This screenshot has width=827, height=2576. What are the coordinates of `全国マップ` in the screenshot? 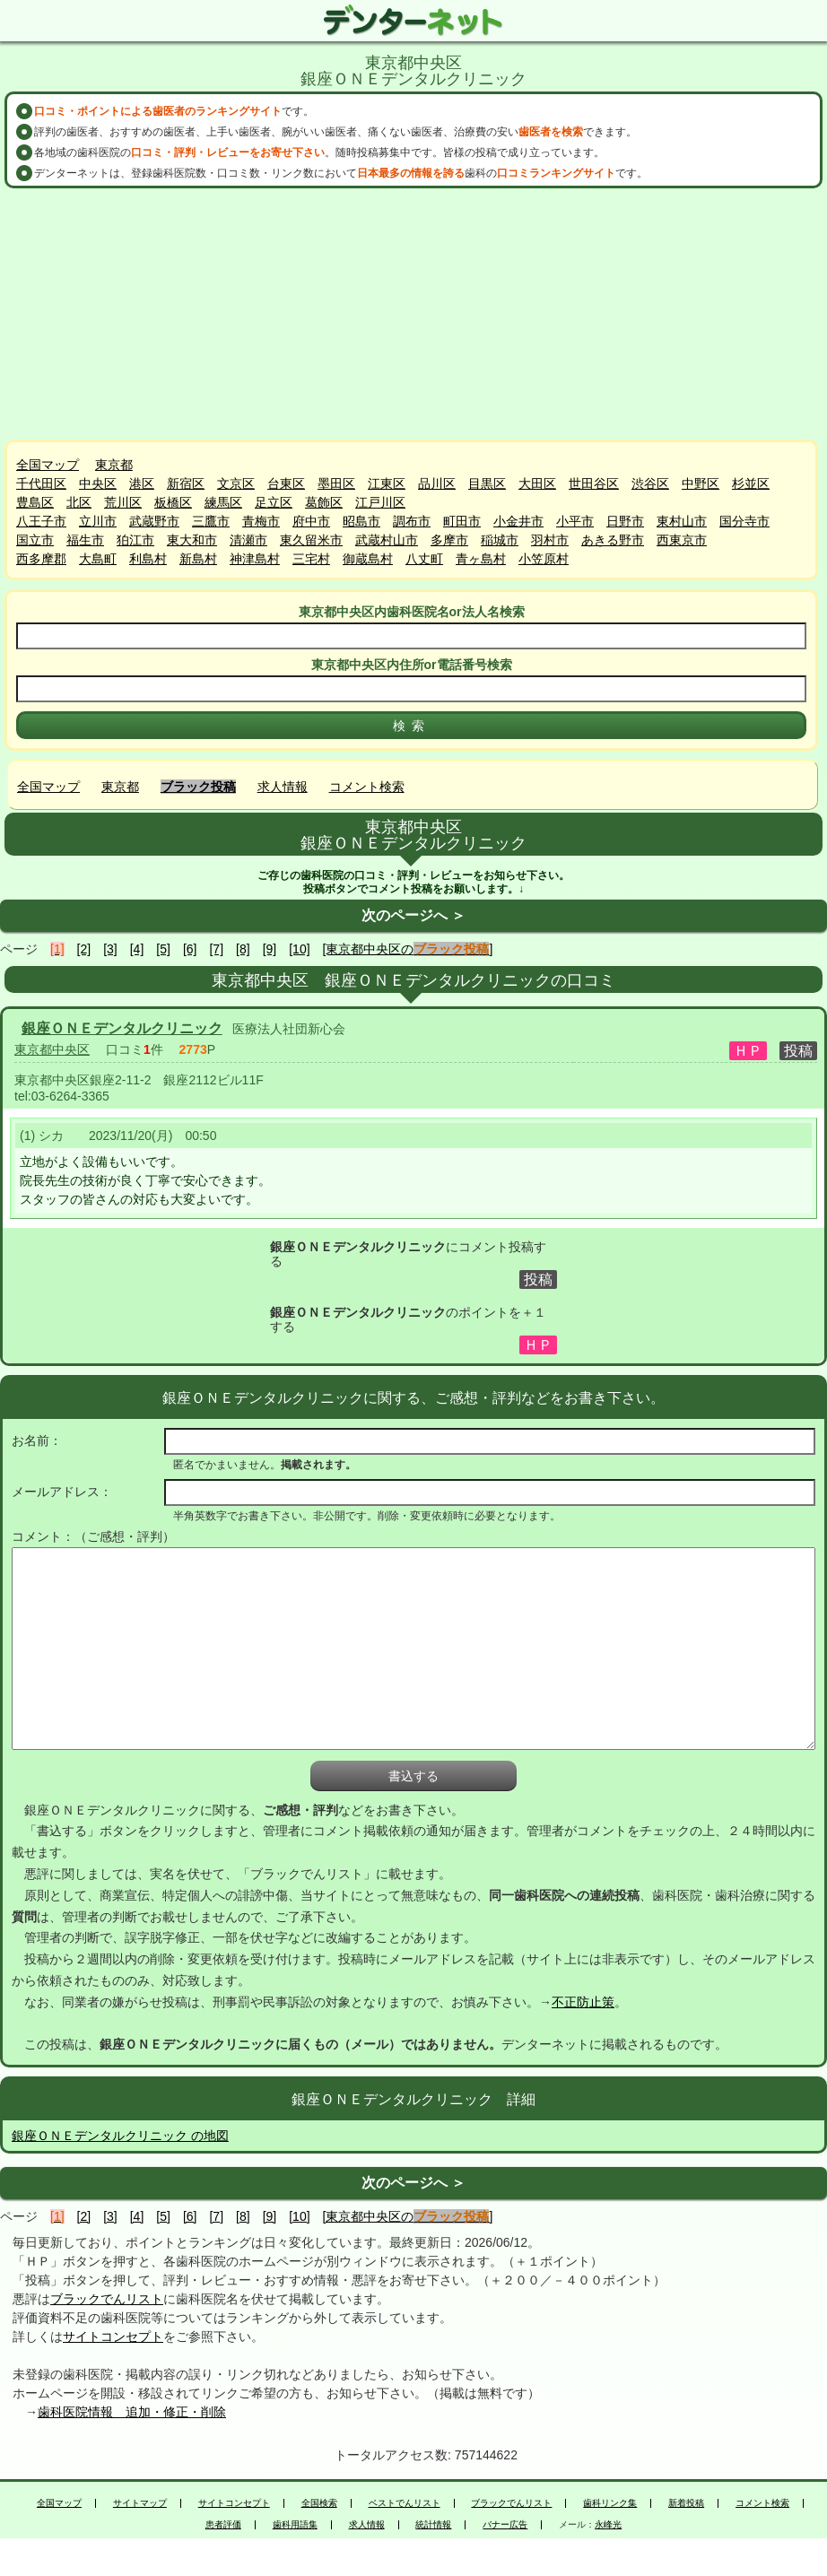 It's located at (47, 464).